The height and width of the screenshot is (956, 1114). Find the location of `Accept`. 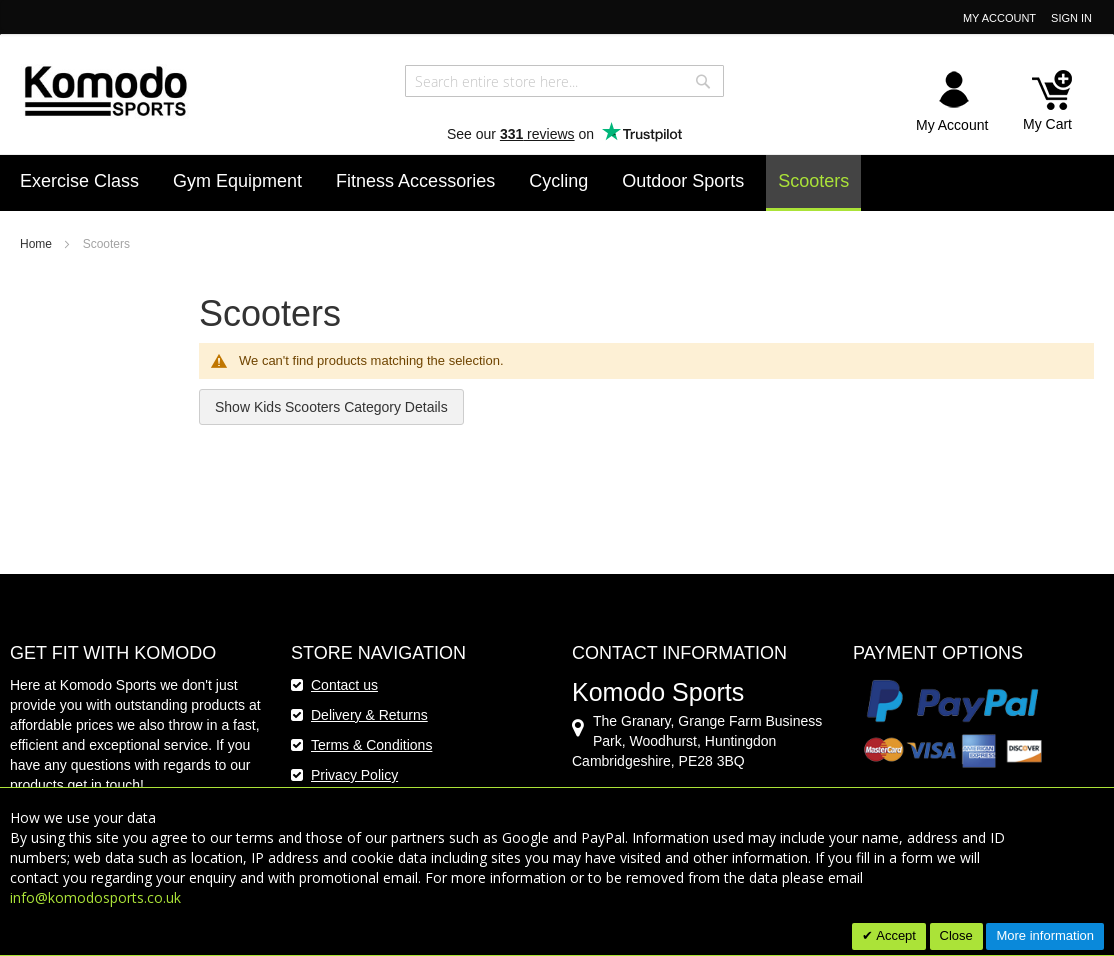

Accept is located at coordinates (894, 935).